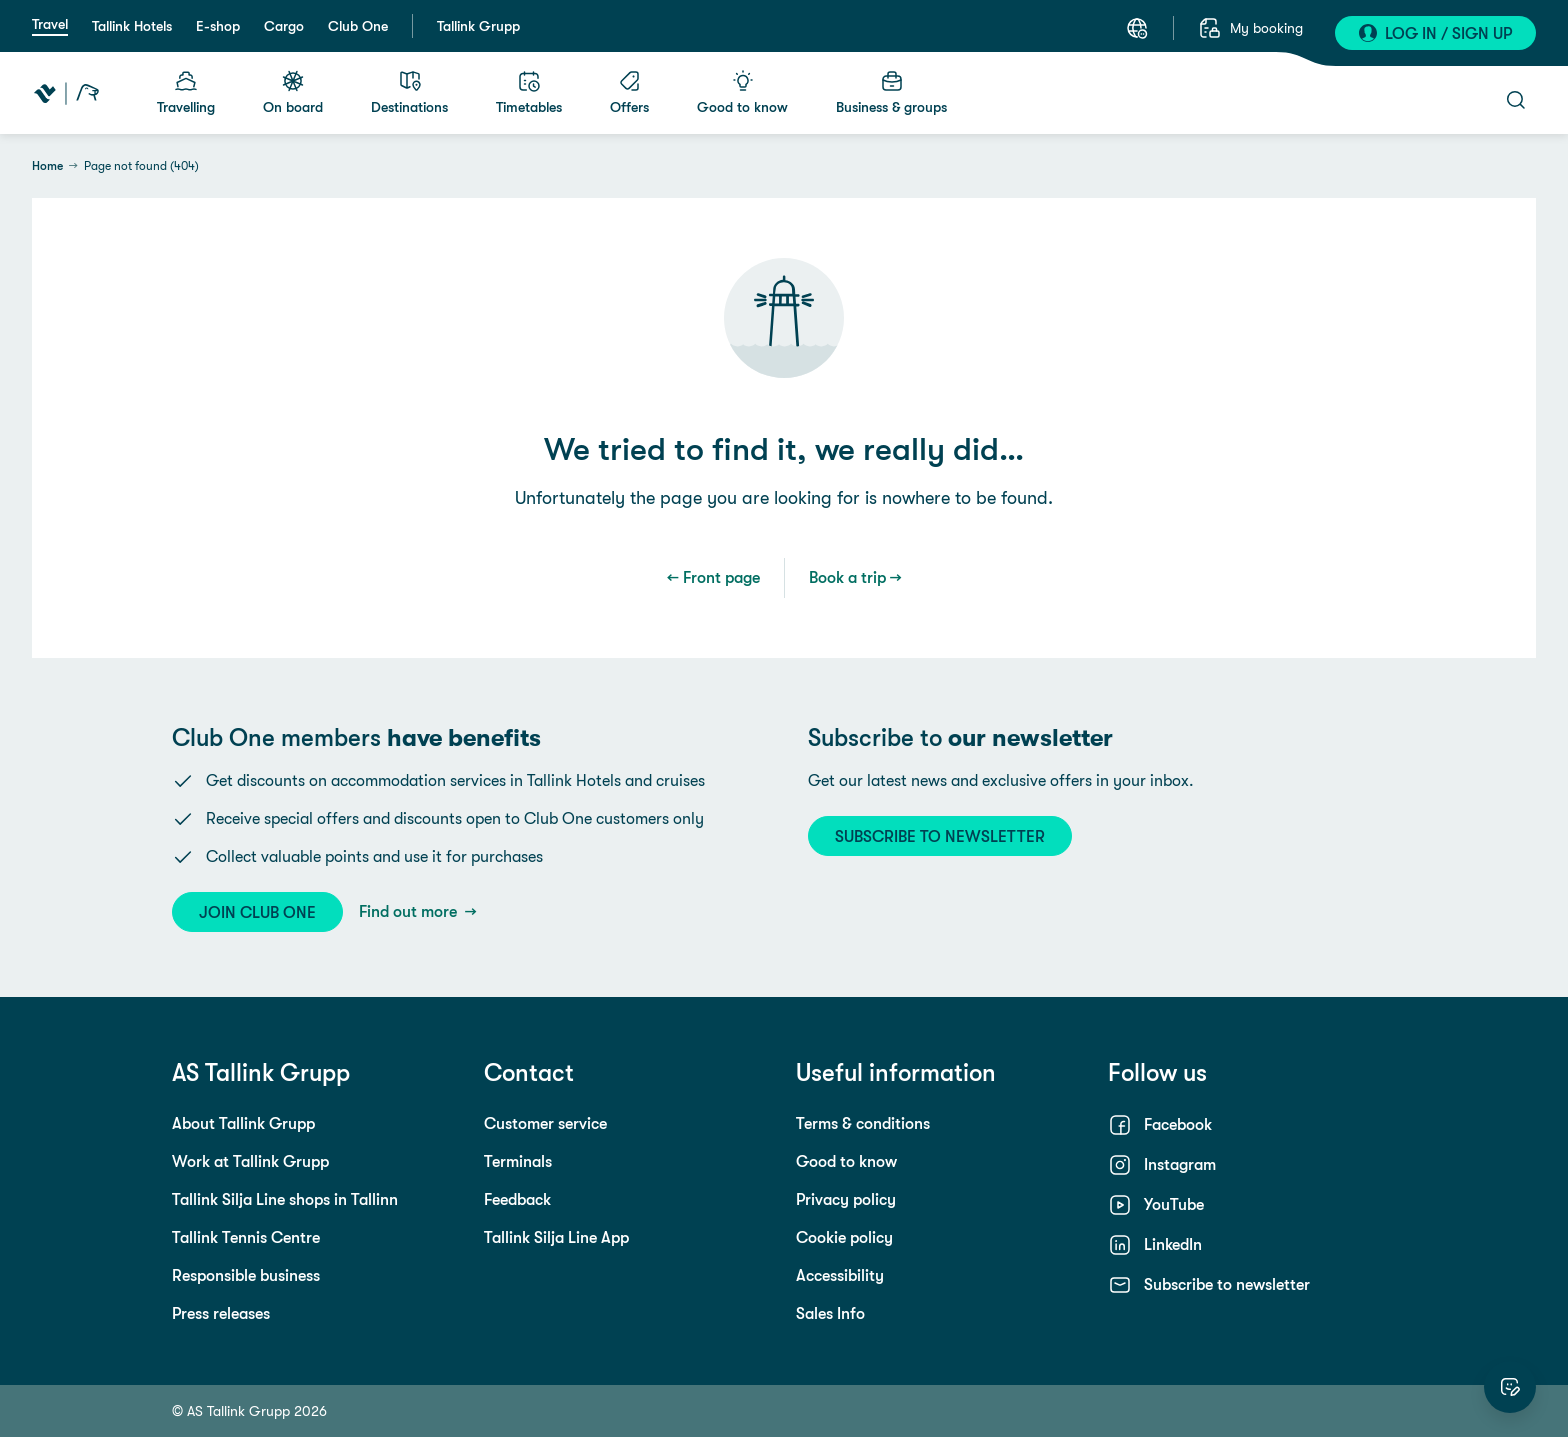 The width and height of the screenshot is (1568, 1437). What do you see at coordinates (556, 1237) in the screenshot?
I see `Tallink Silja Line App` at bounding box center [556, 1237].